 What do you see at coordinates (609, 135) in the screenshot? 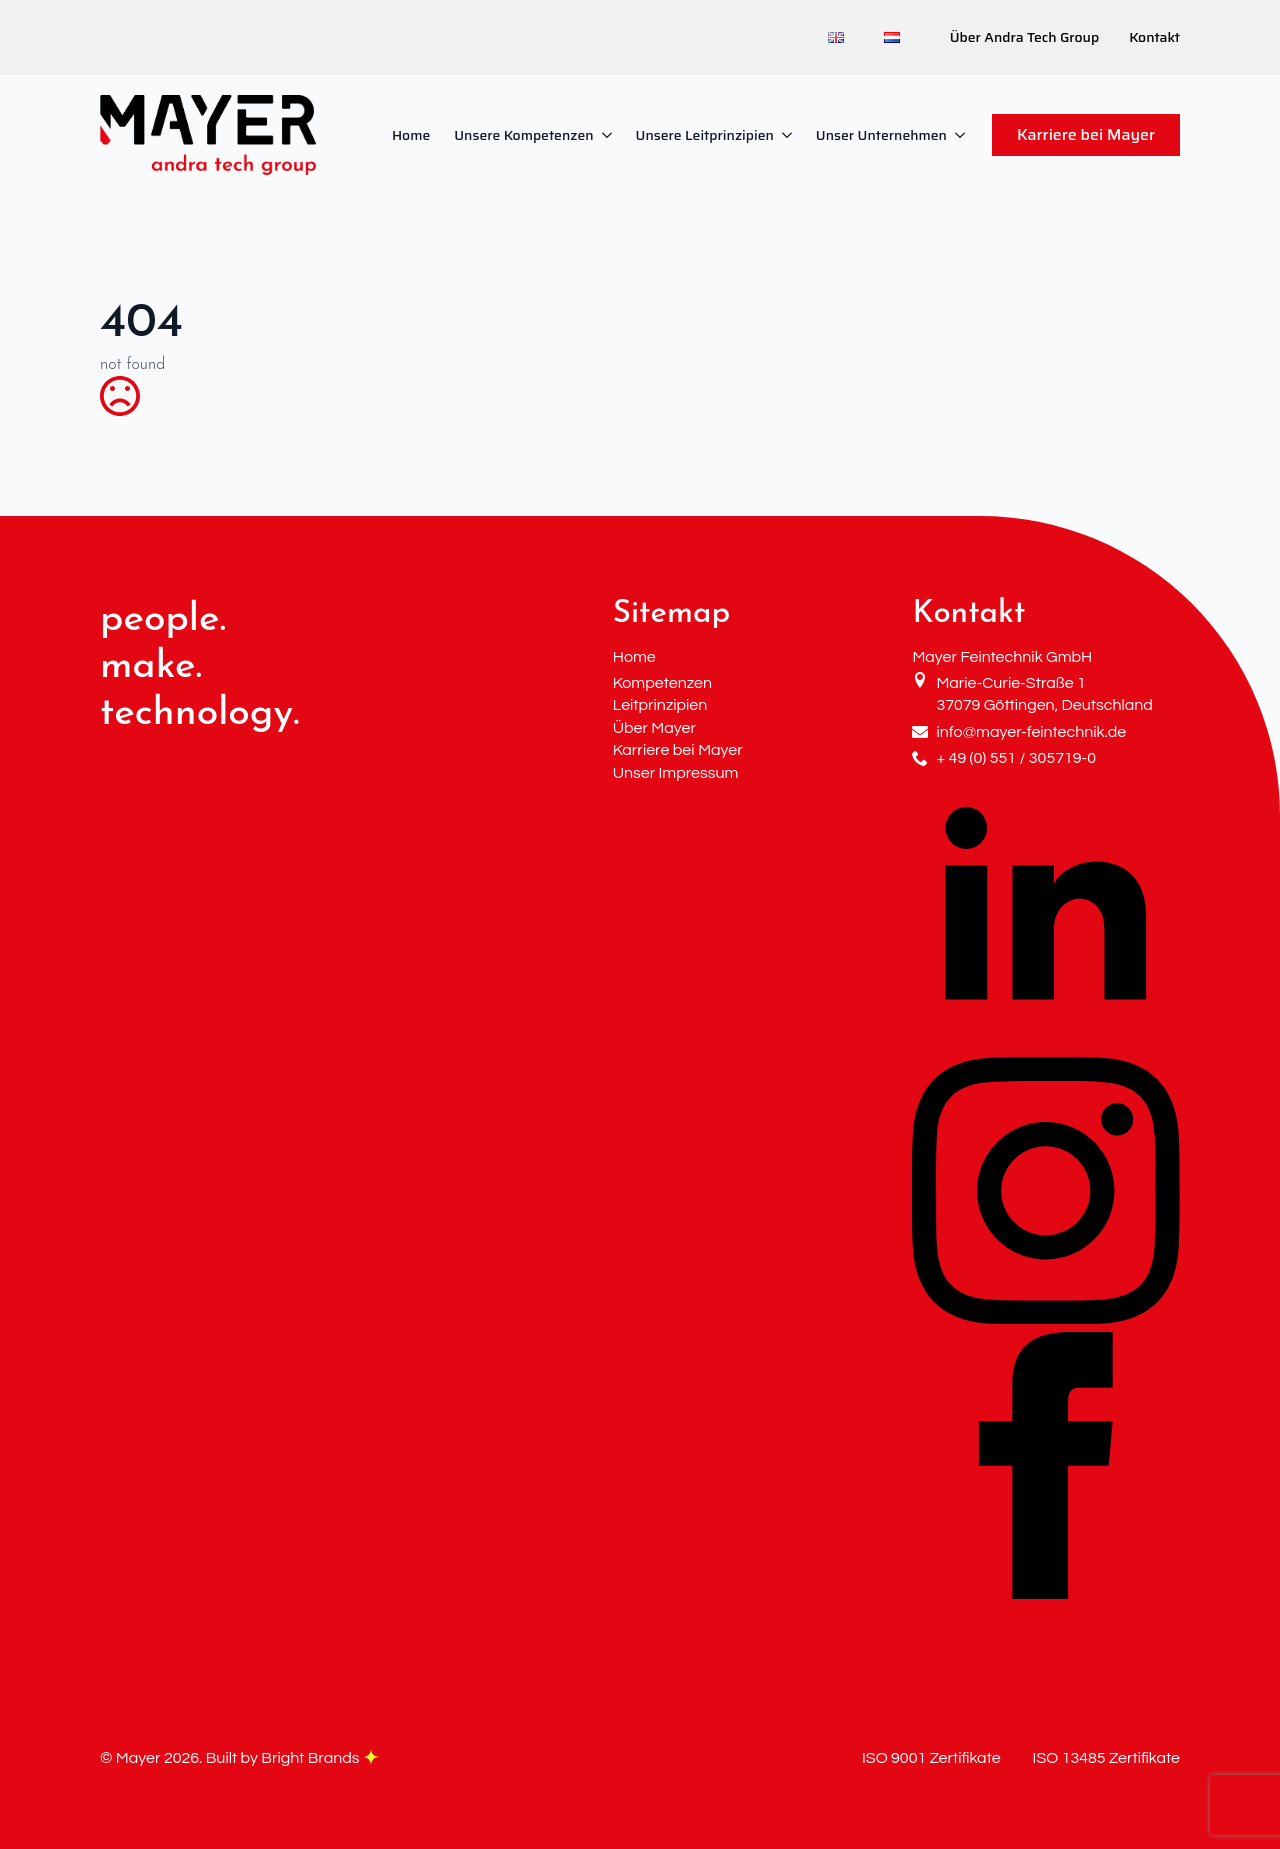
I see `[Unsere Kompetenzen Submenu]` at bounding box center [609, 135].